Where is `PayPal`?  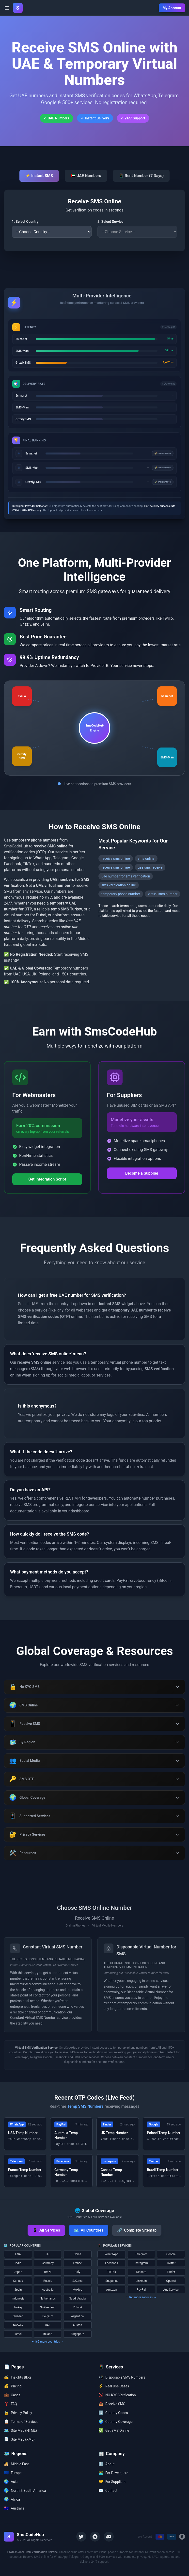
PayPal is located at coordinates (141, 2289).